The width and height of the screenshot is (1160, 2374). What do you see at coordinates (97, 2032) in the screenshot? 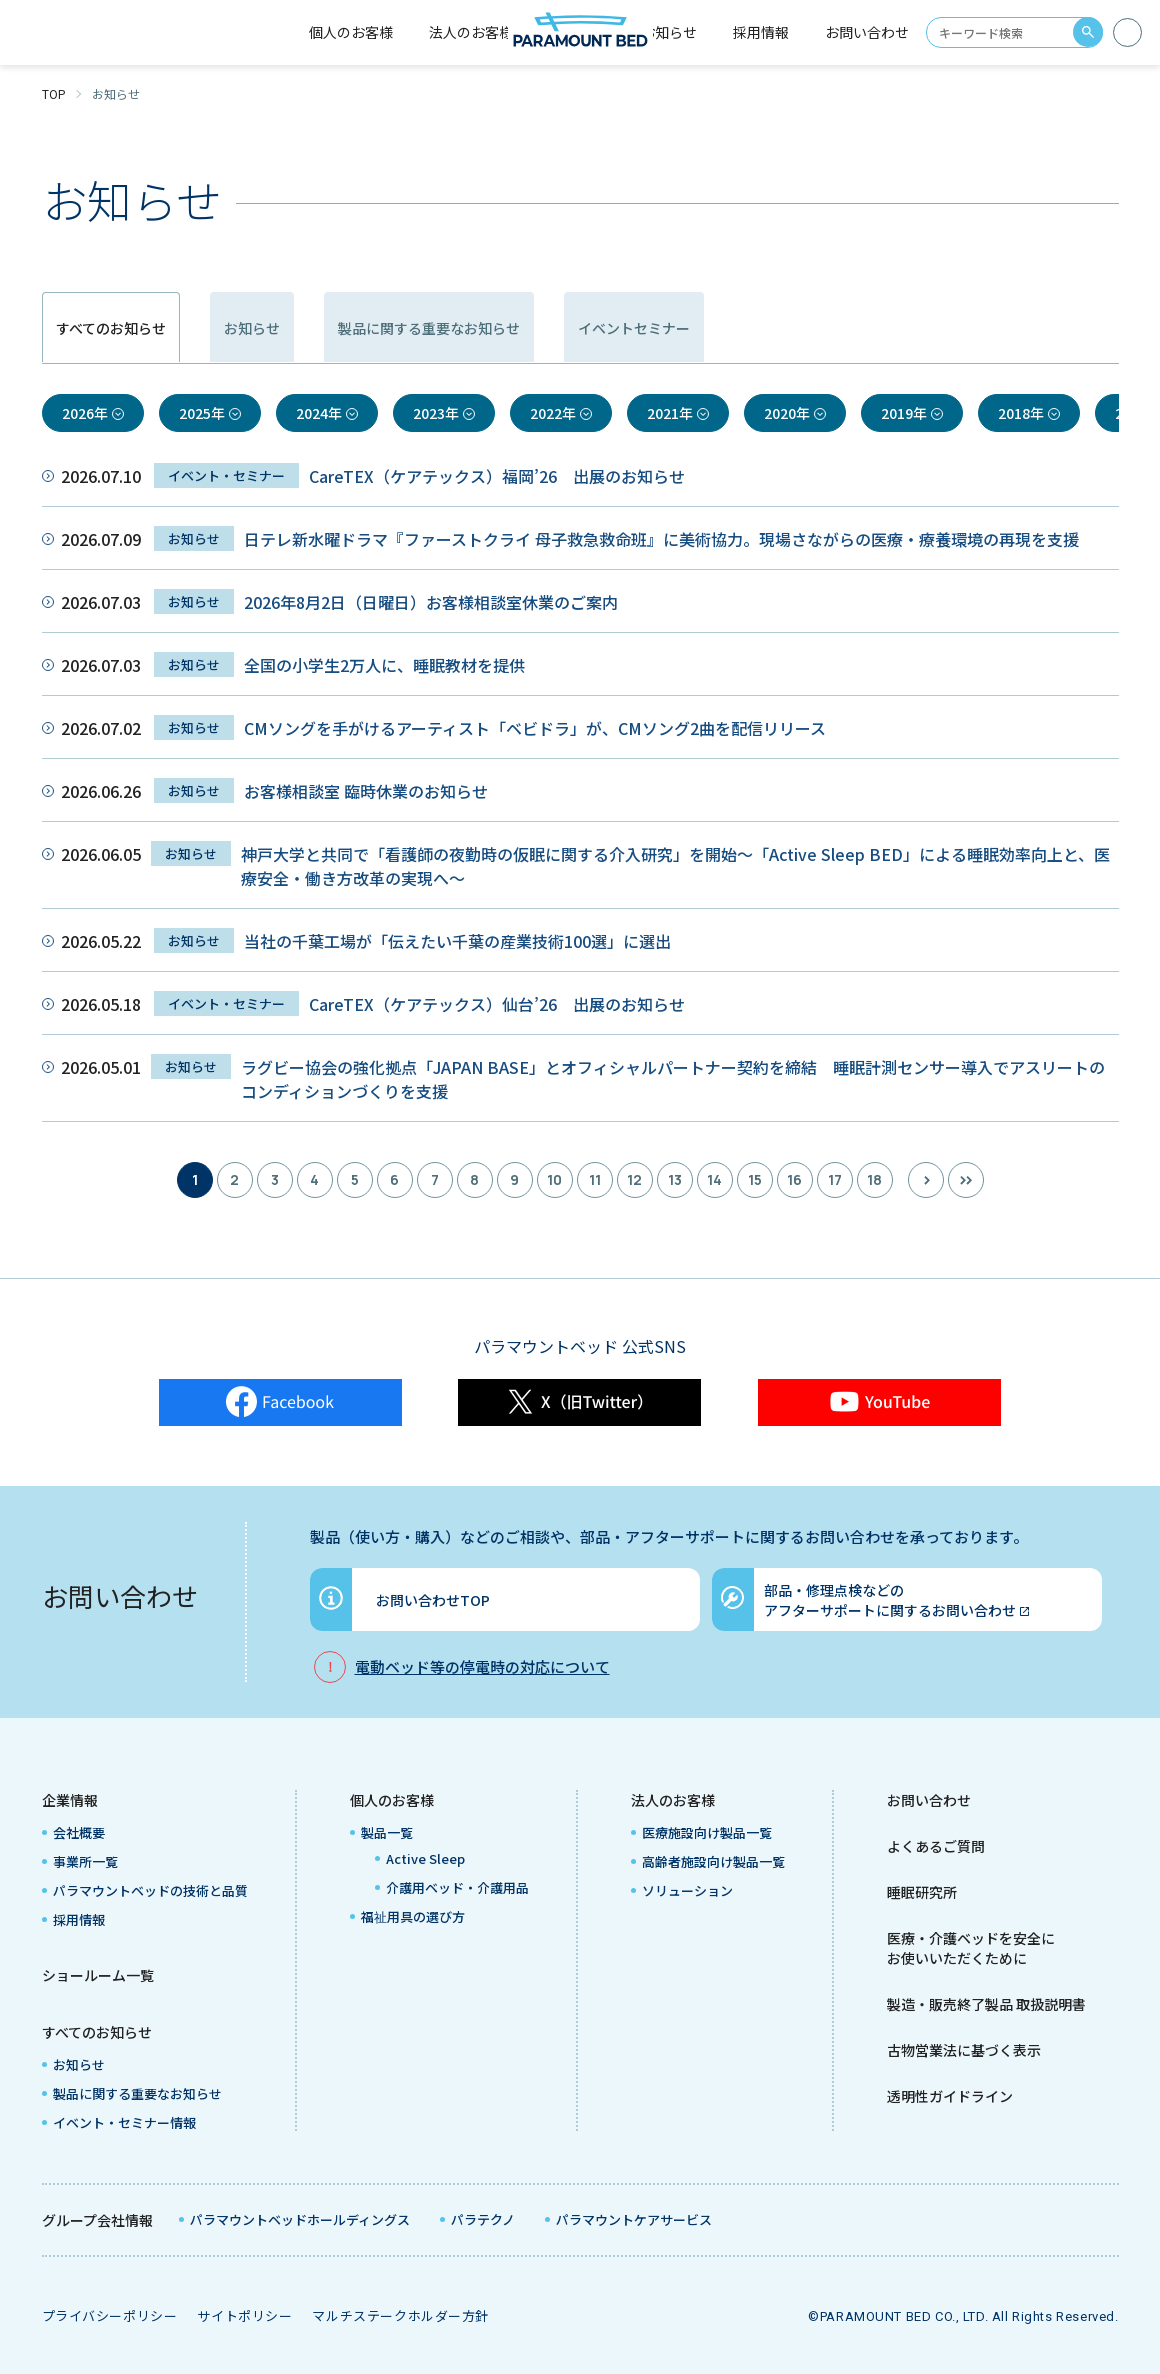
I see `すべてのお知らせ` at bounding box center [97, 2032].